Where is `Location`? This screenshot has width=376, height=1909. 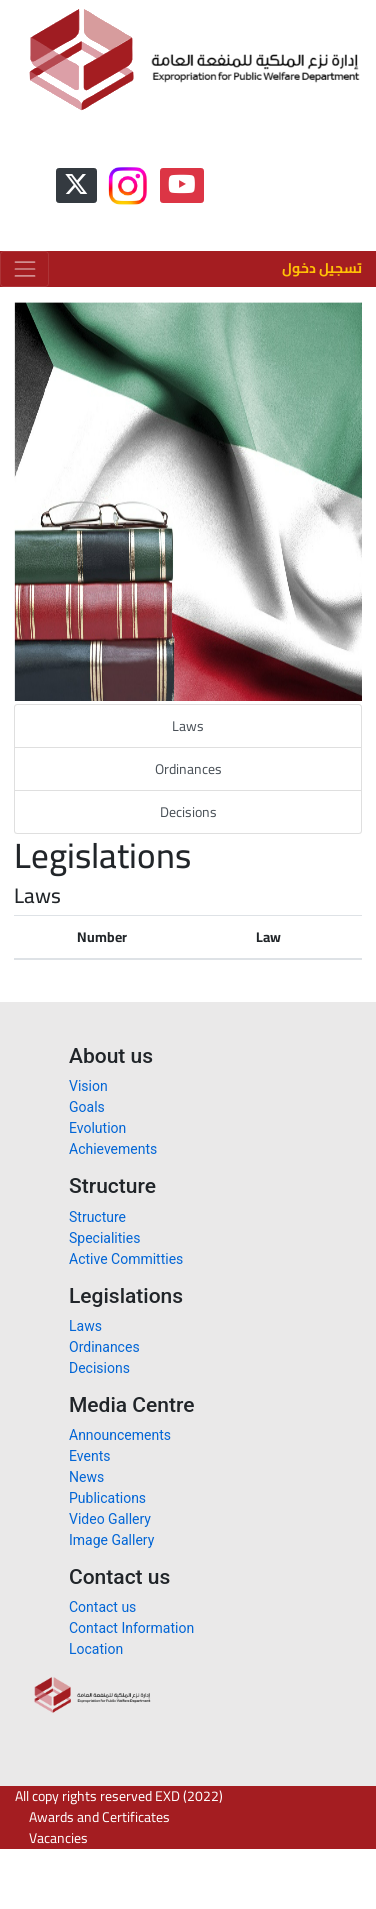
Location is located at coordinates (96, 1649).